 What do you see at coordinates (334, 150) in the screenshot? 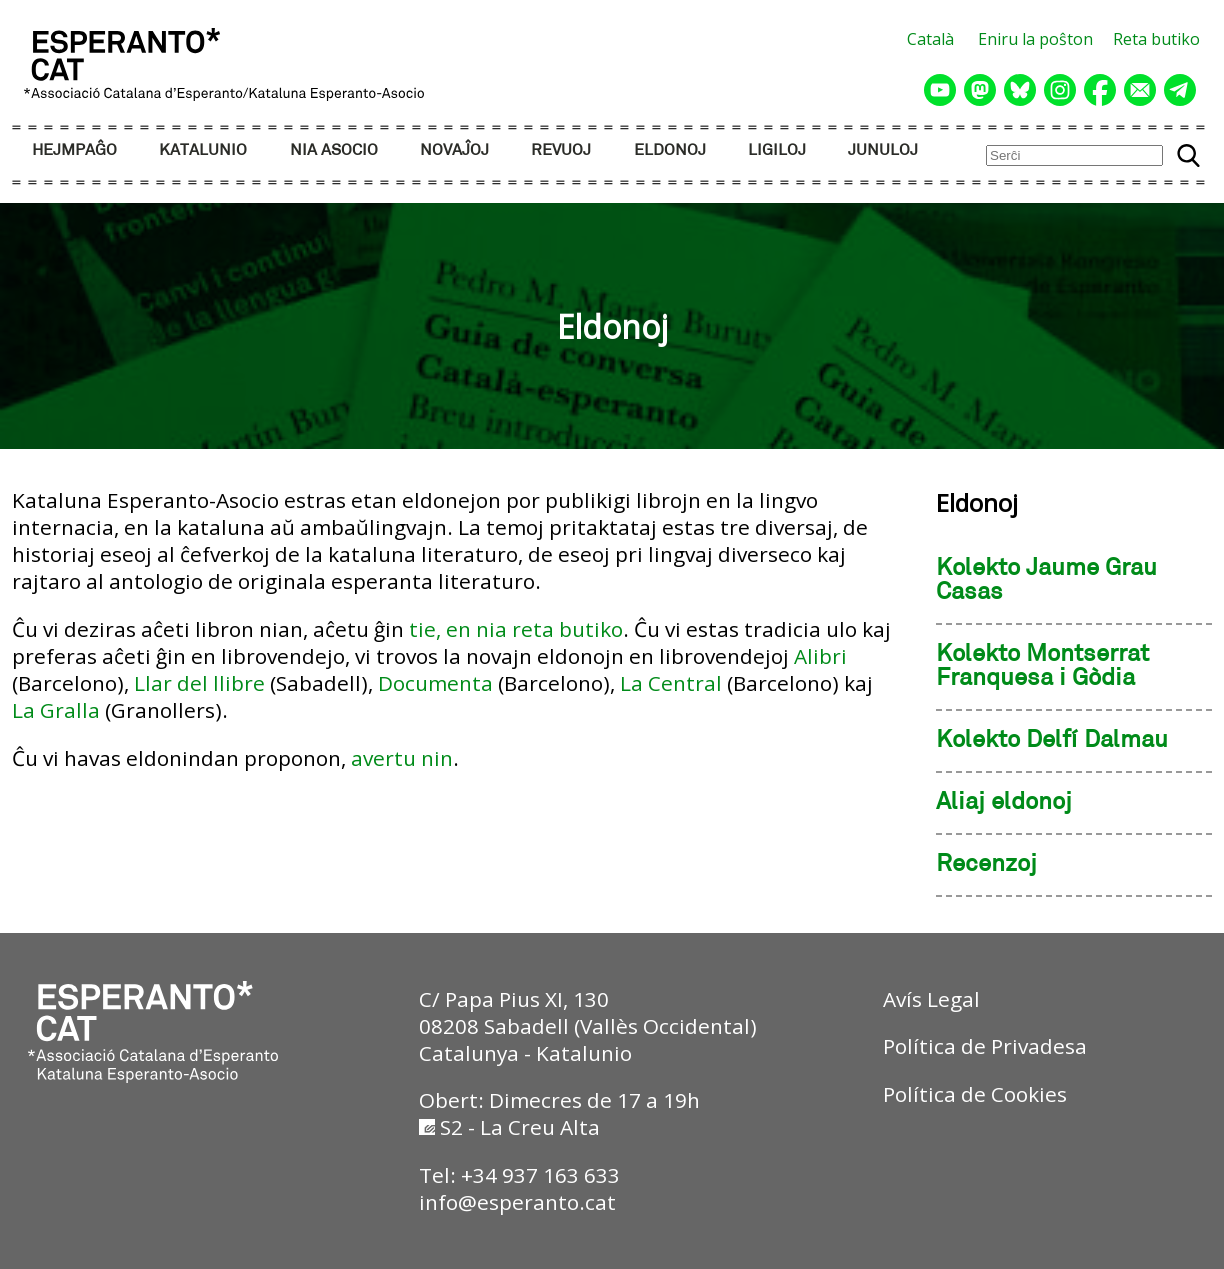
I see `NIA ASOCIO` at bounding box center [334, 150].